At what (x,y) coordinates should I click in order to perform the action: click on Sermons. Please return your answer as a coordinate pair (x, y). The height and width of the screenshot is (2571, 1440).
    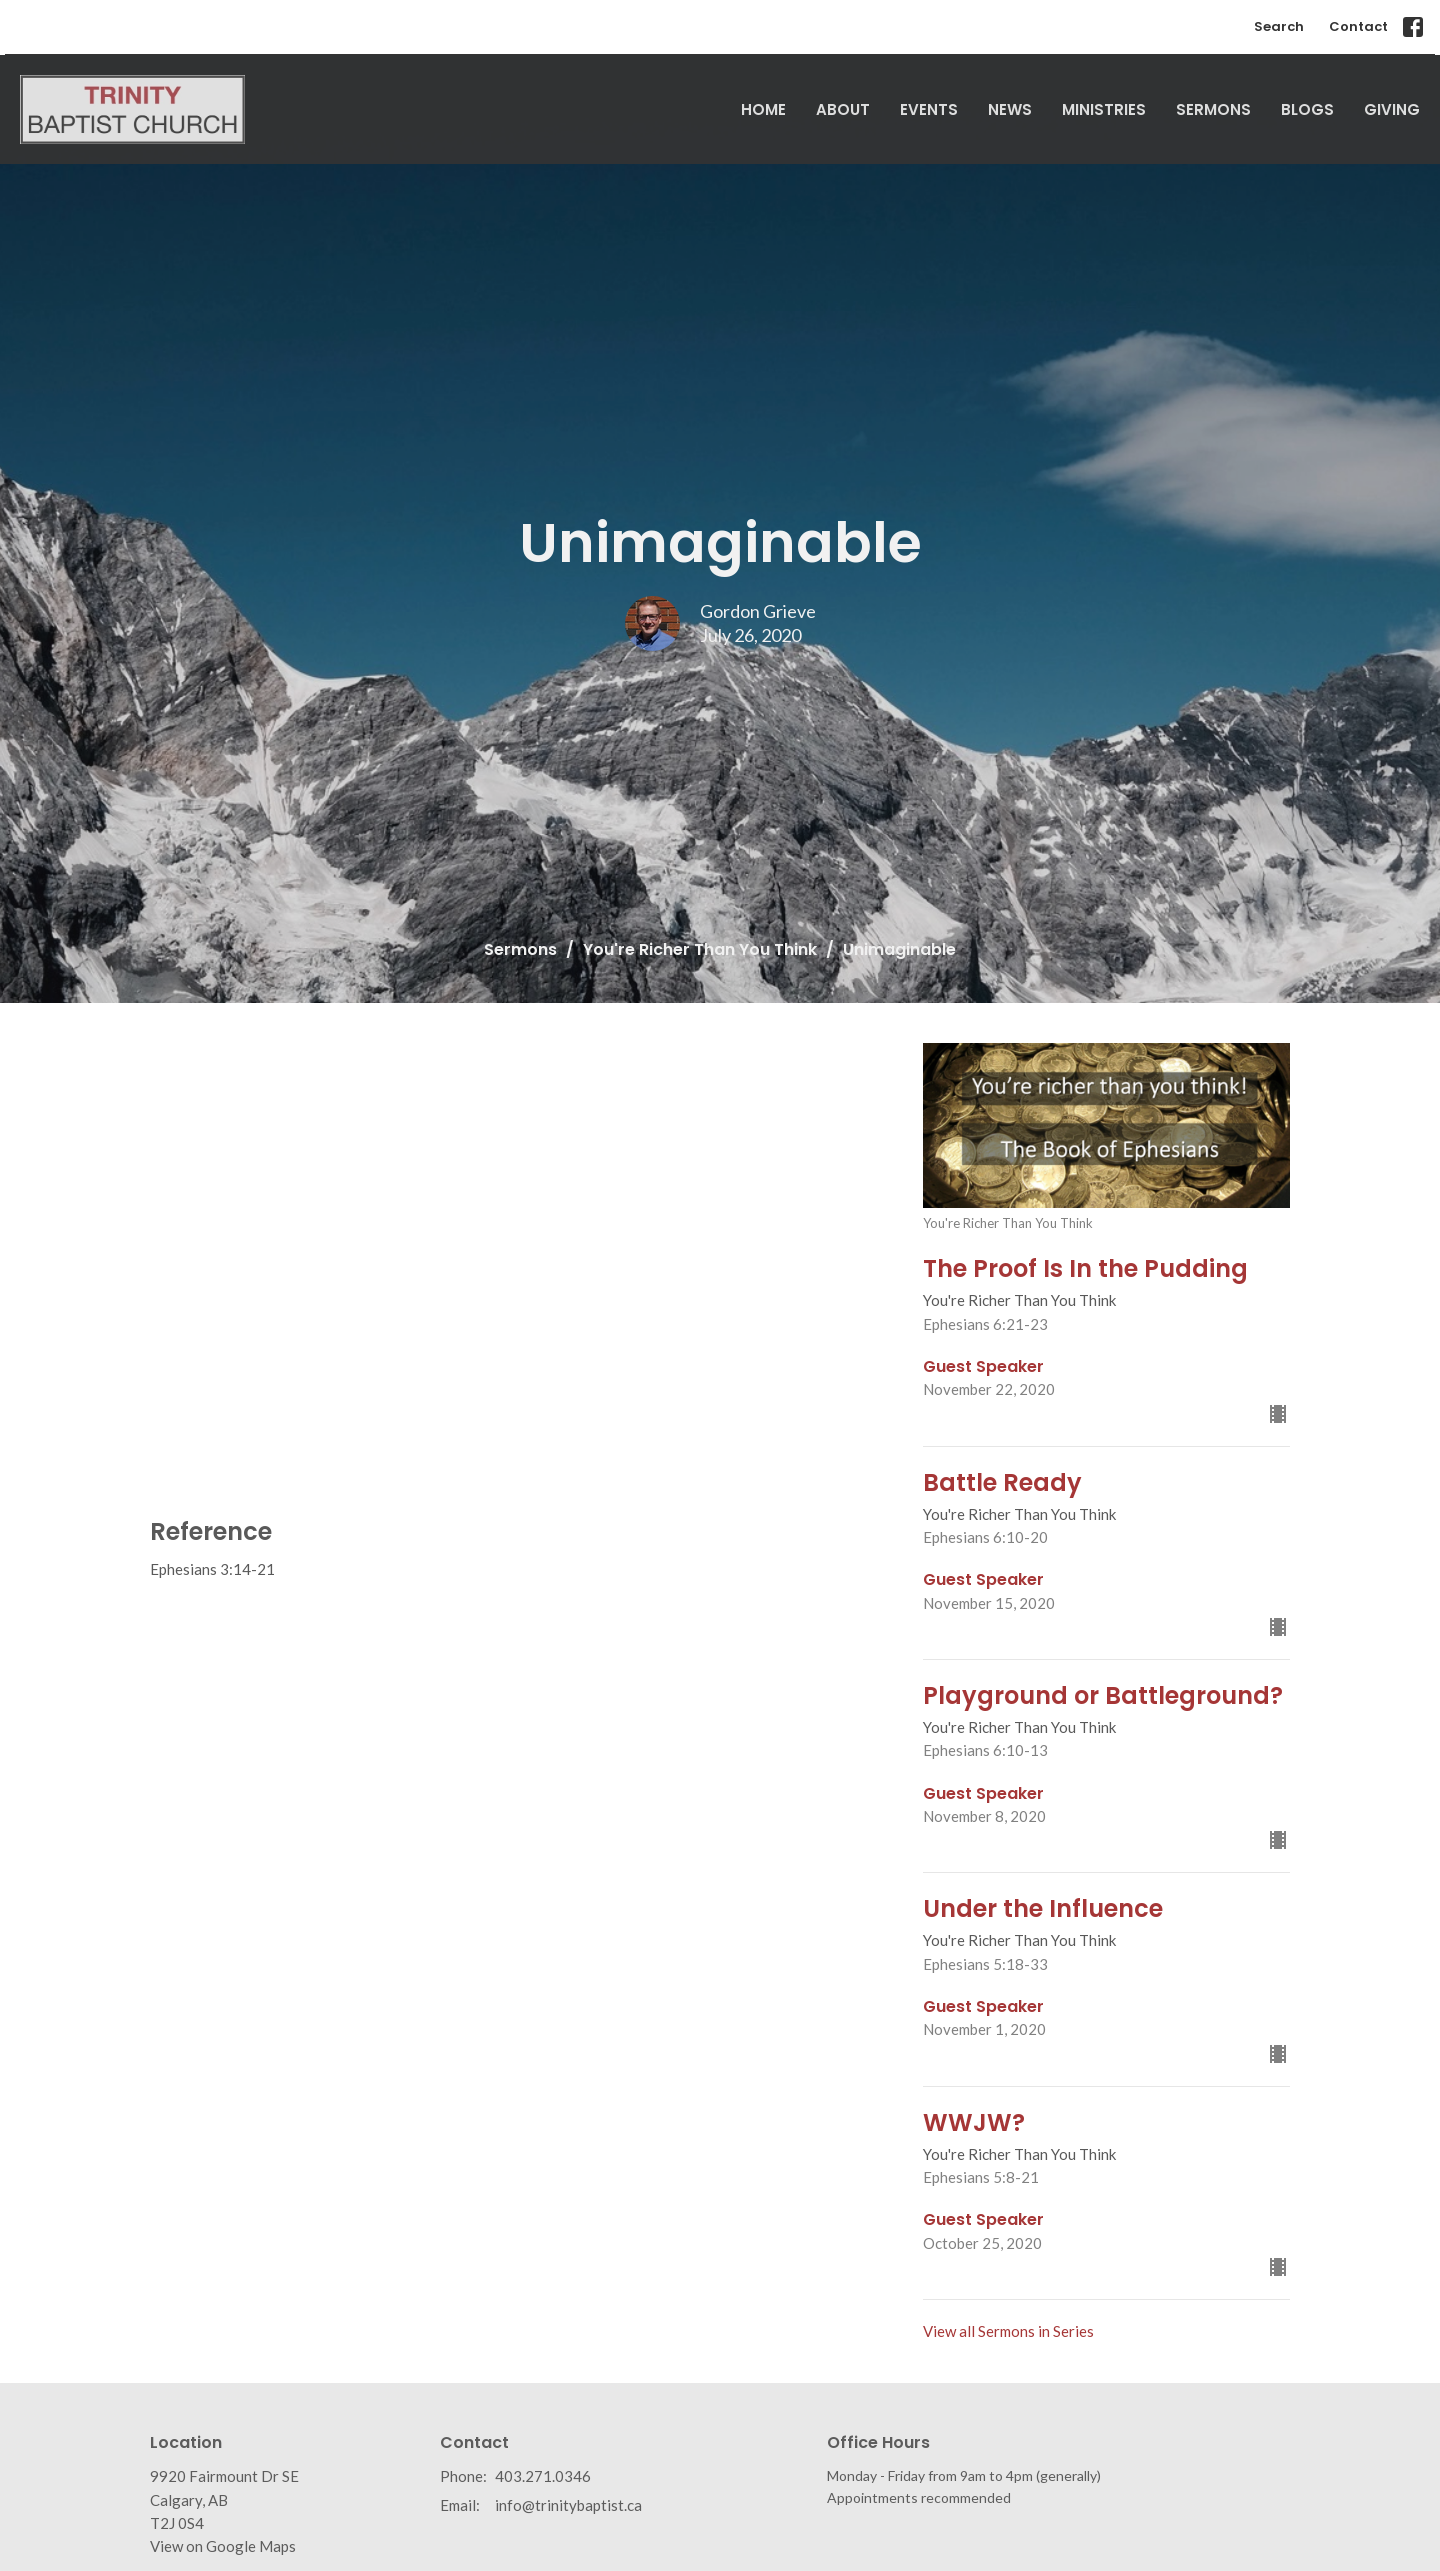
    Looking at the image, I should click on (1213, 109).